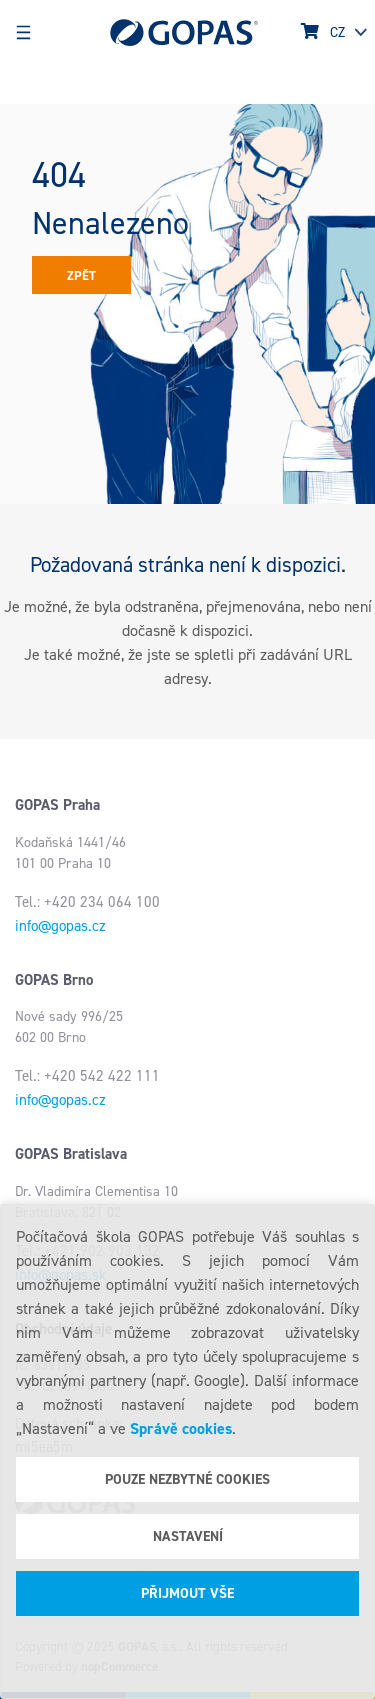 The height and width of the screenshot is (1699, 375). What do you see at coordinates (188, 1536) in the screenshot?
I see `Nastavení` at bounding box center [188, 1536].